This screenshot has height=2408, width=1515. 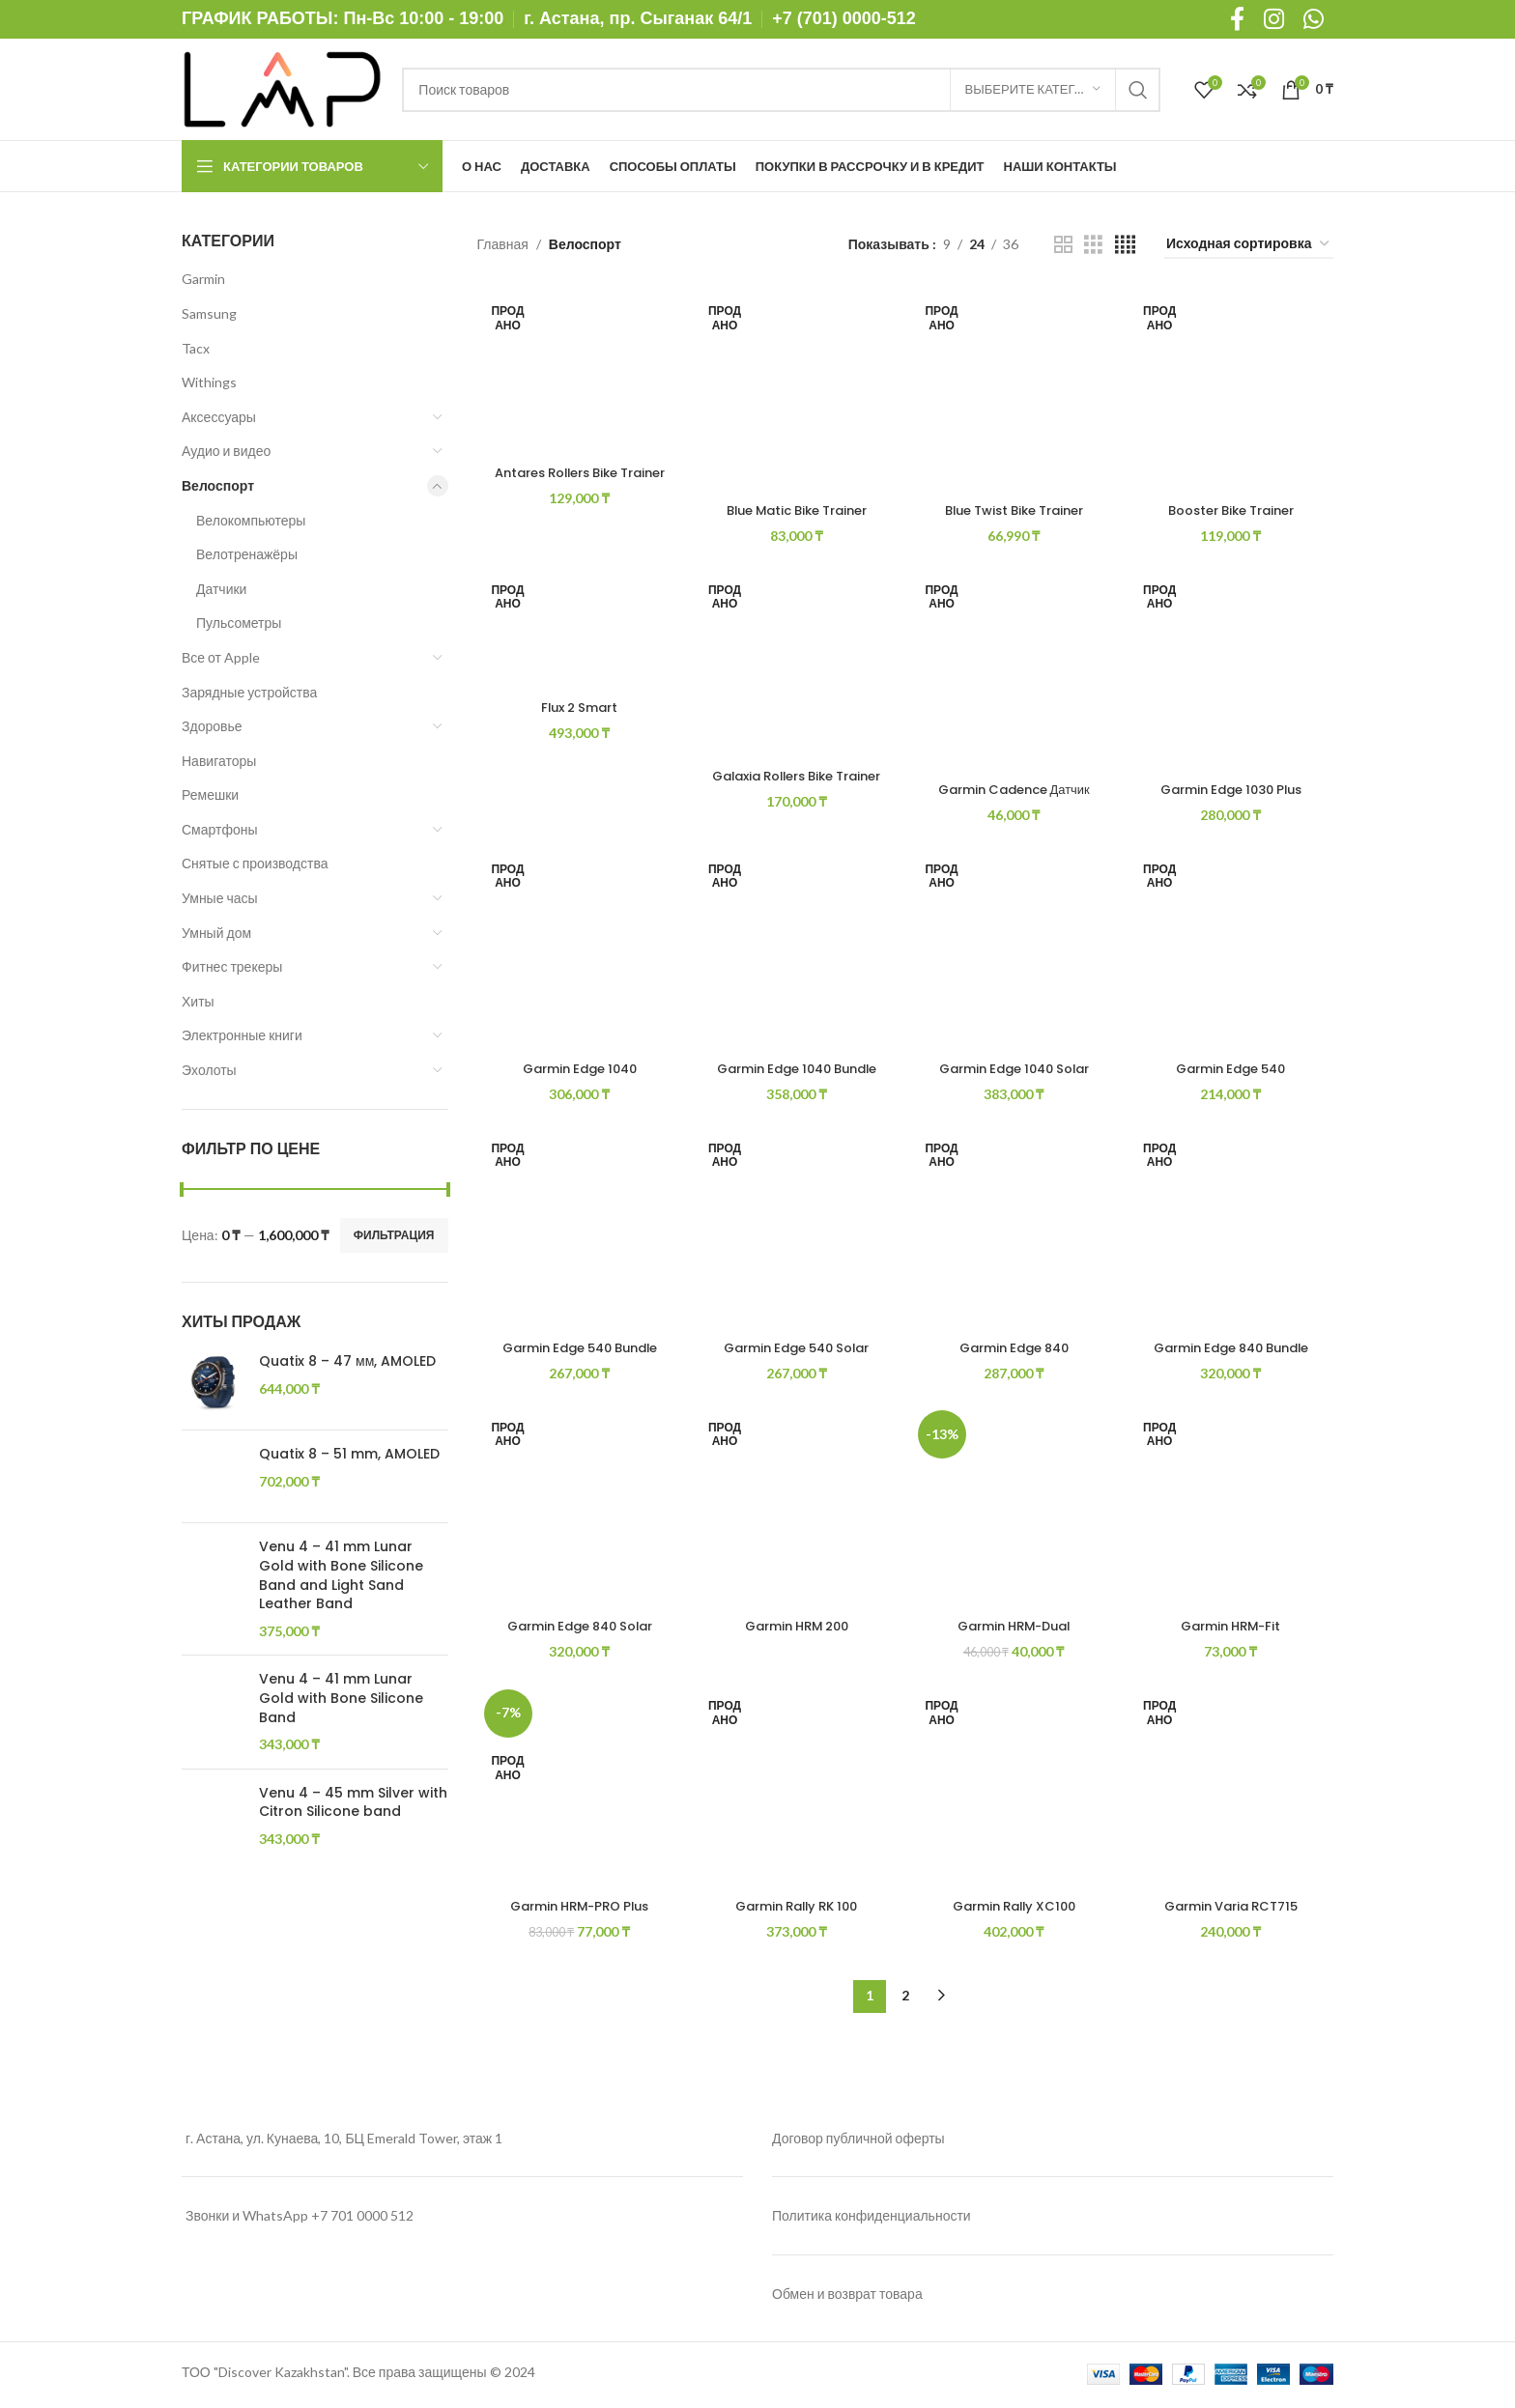 What do you see at coordinates (203, 278) in the screenshot?
I see `Garmin` at bounding box center [203, 278].